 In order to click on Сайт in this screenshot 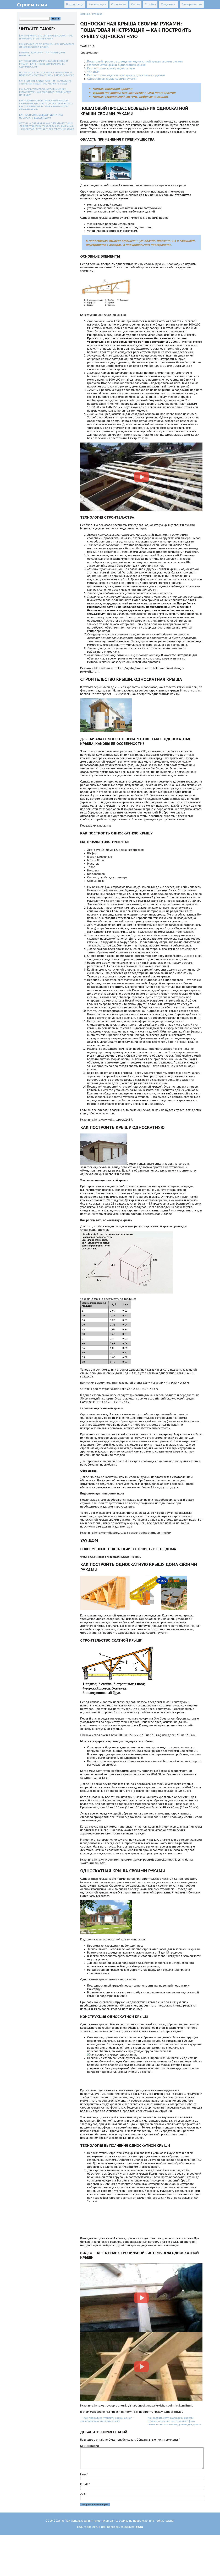, I will do `click(83, 2535)`.